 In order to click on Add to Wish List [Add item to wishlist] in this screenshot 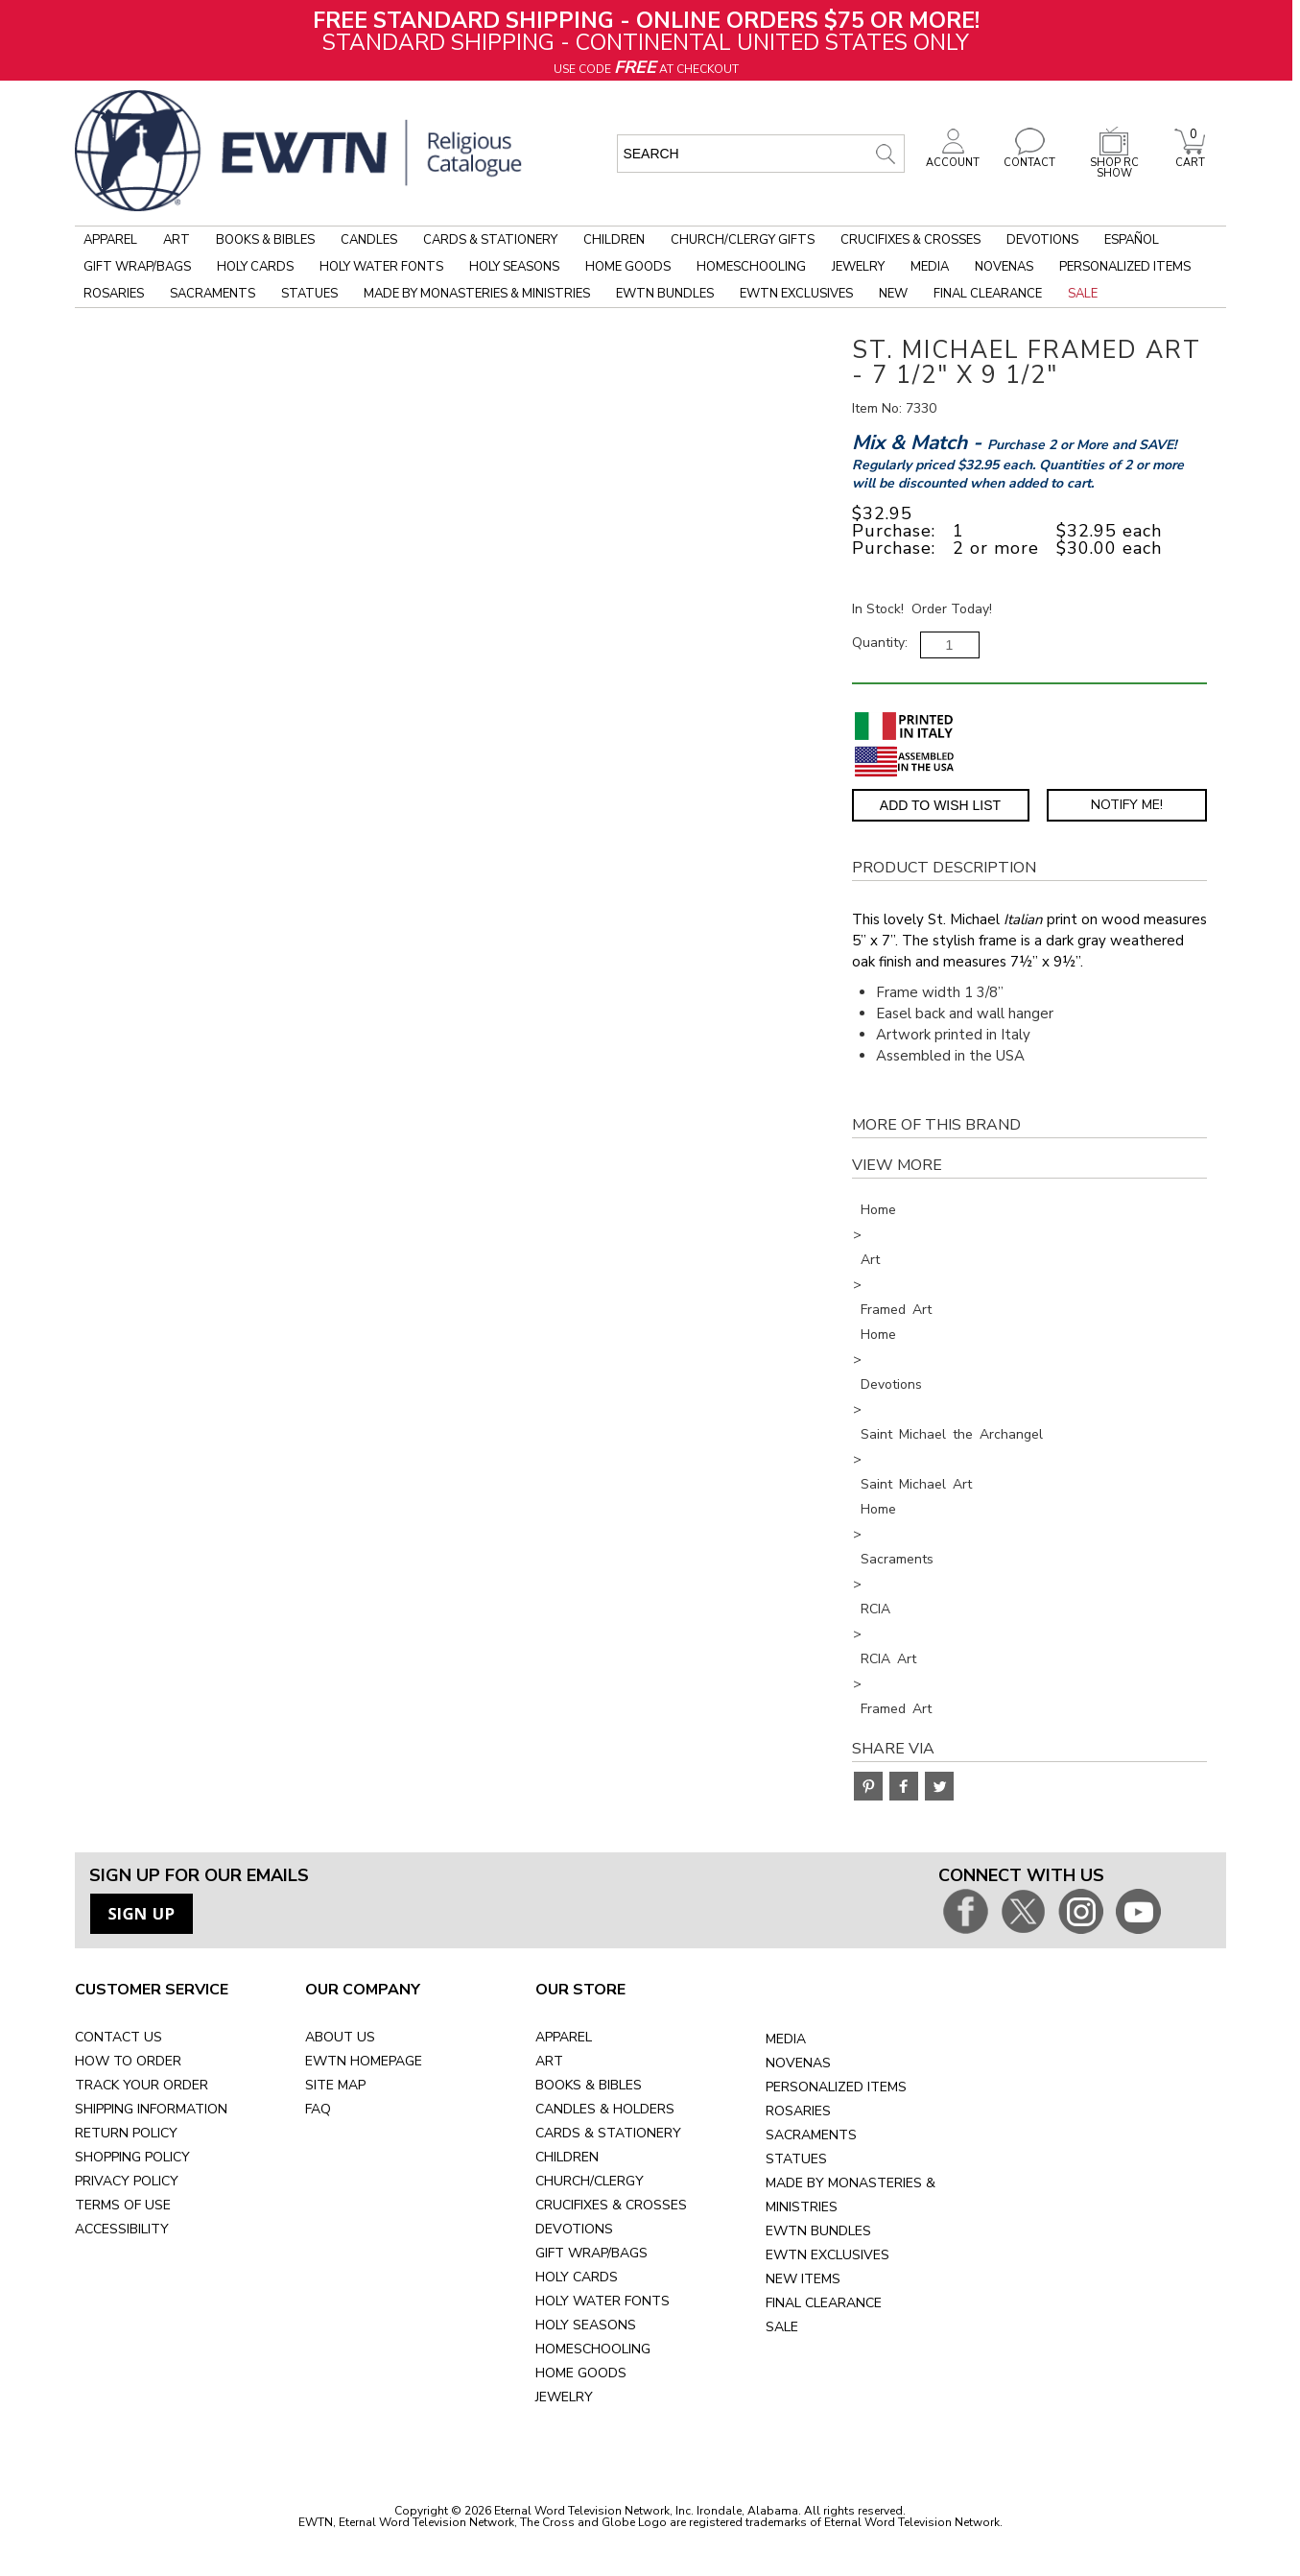, I will do `click(940, 805)`.